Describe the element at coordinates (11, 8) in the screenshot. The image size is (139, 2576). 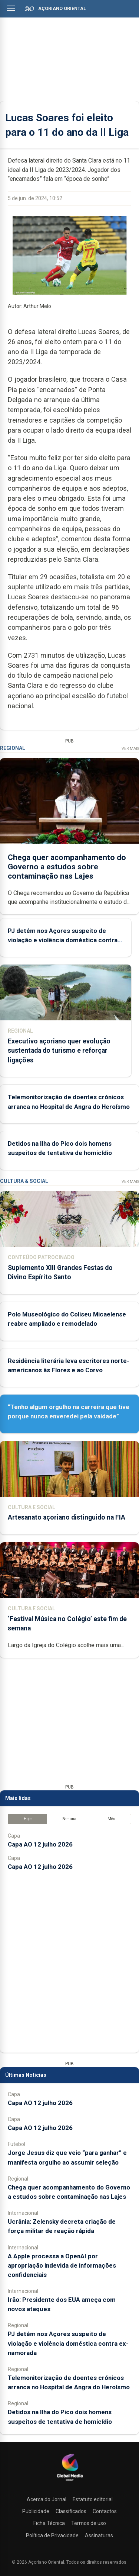
I see `[Abrir menu]` at that location.